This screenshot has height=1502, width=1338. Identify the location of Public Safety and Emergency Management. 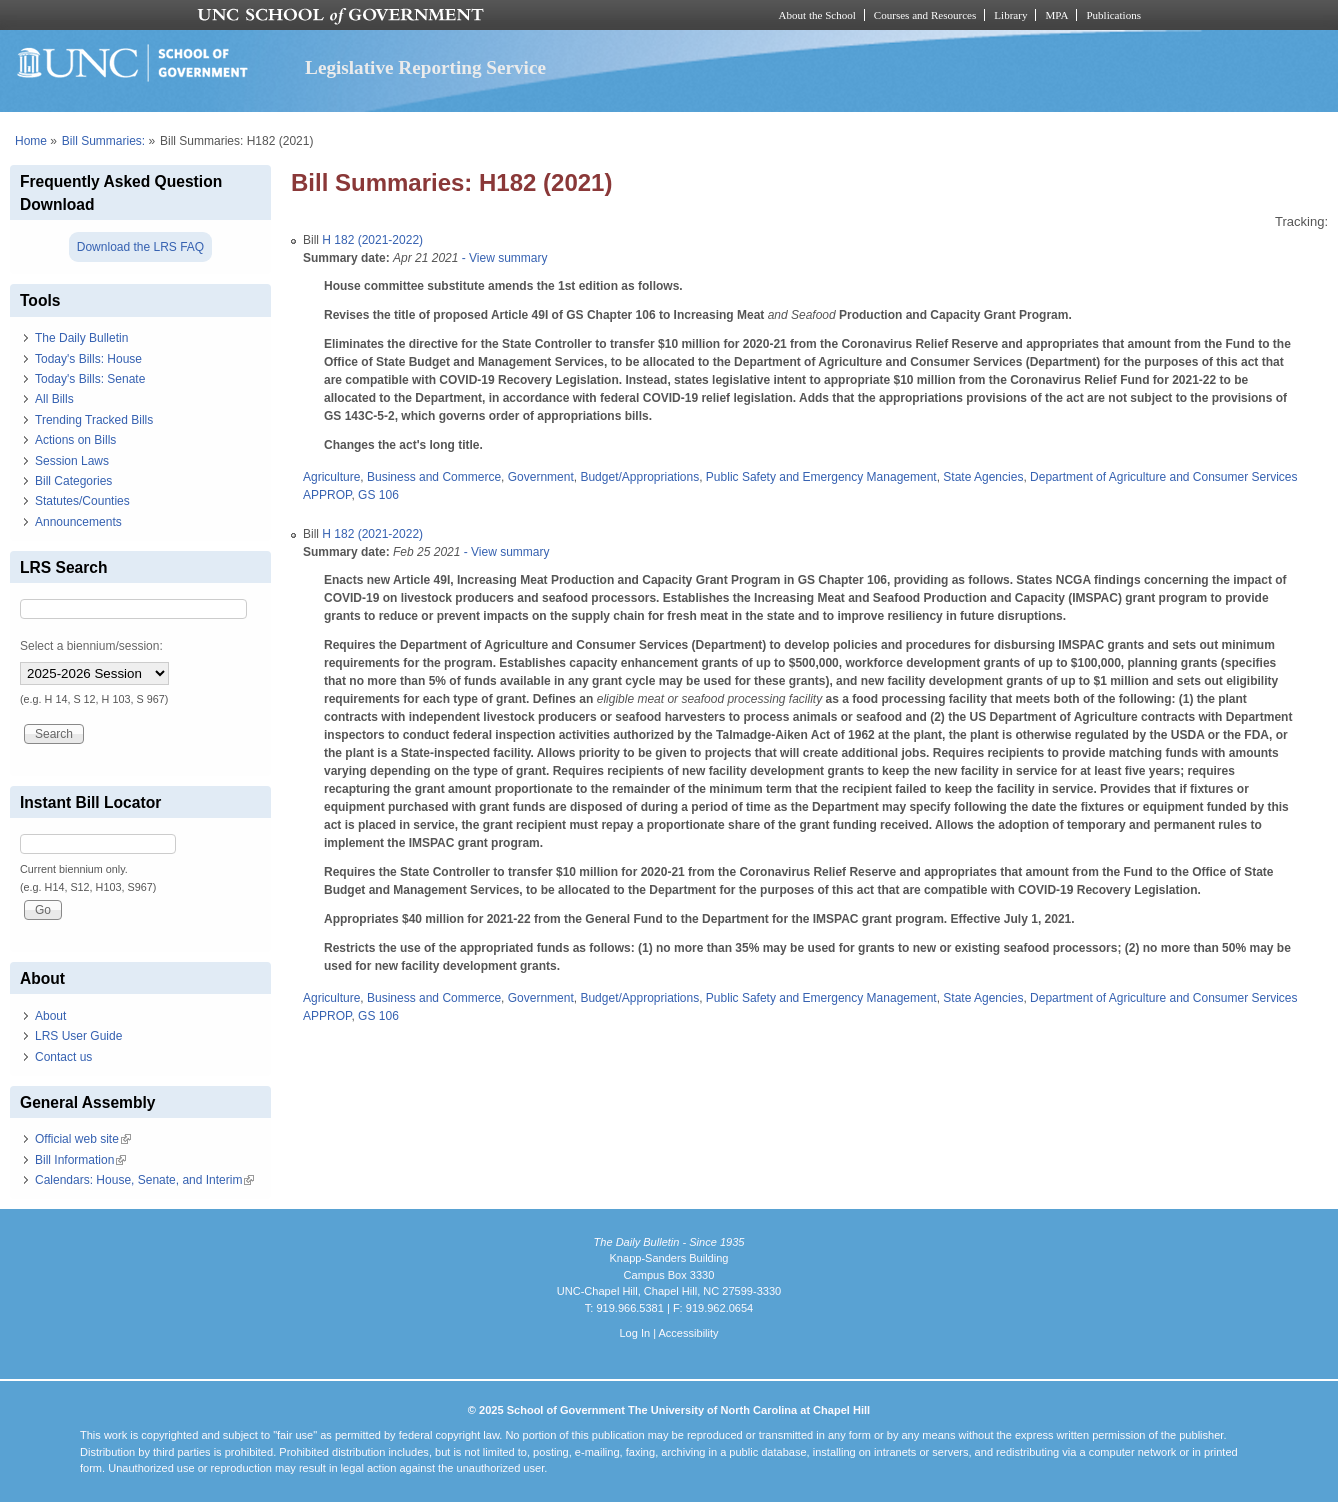
(821, 477).